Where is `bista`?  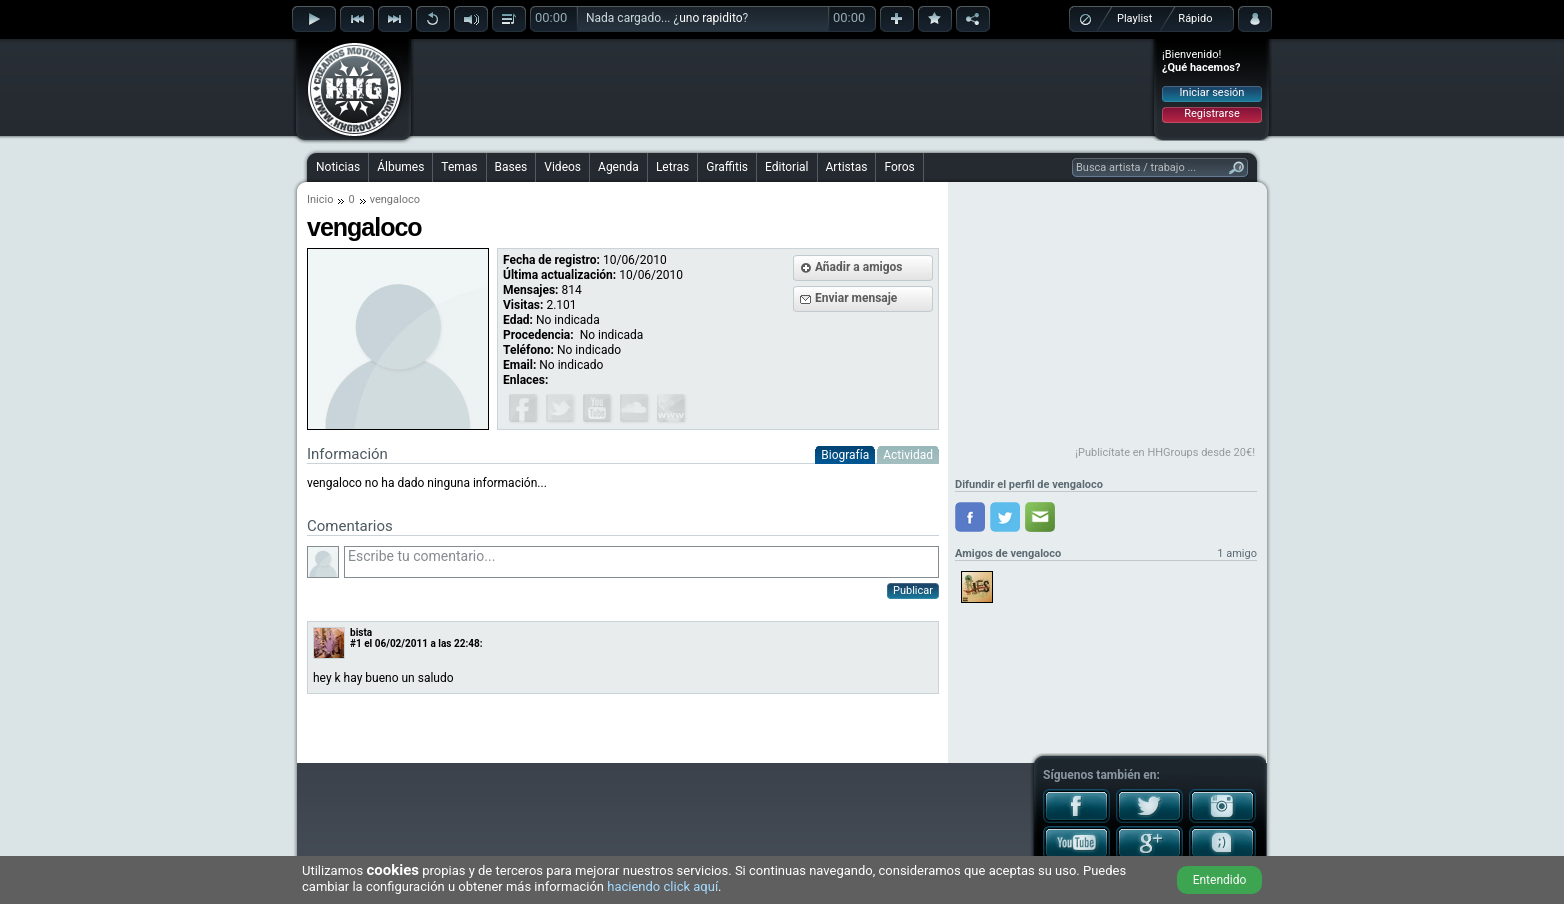 bista is located at coordinates (361, 632).